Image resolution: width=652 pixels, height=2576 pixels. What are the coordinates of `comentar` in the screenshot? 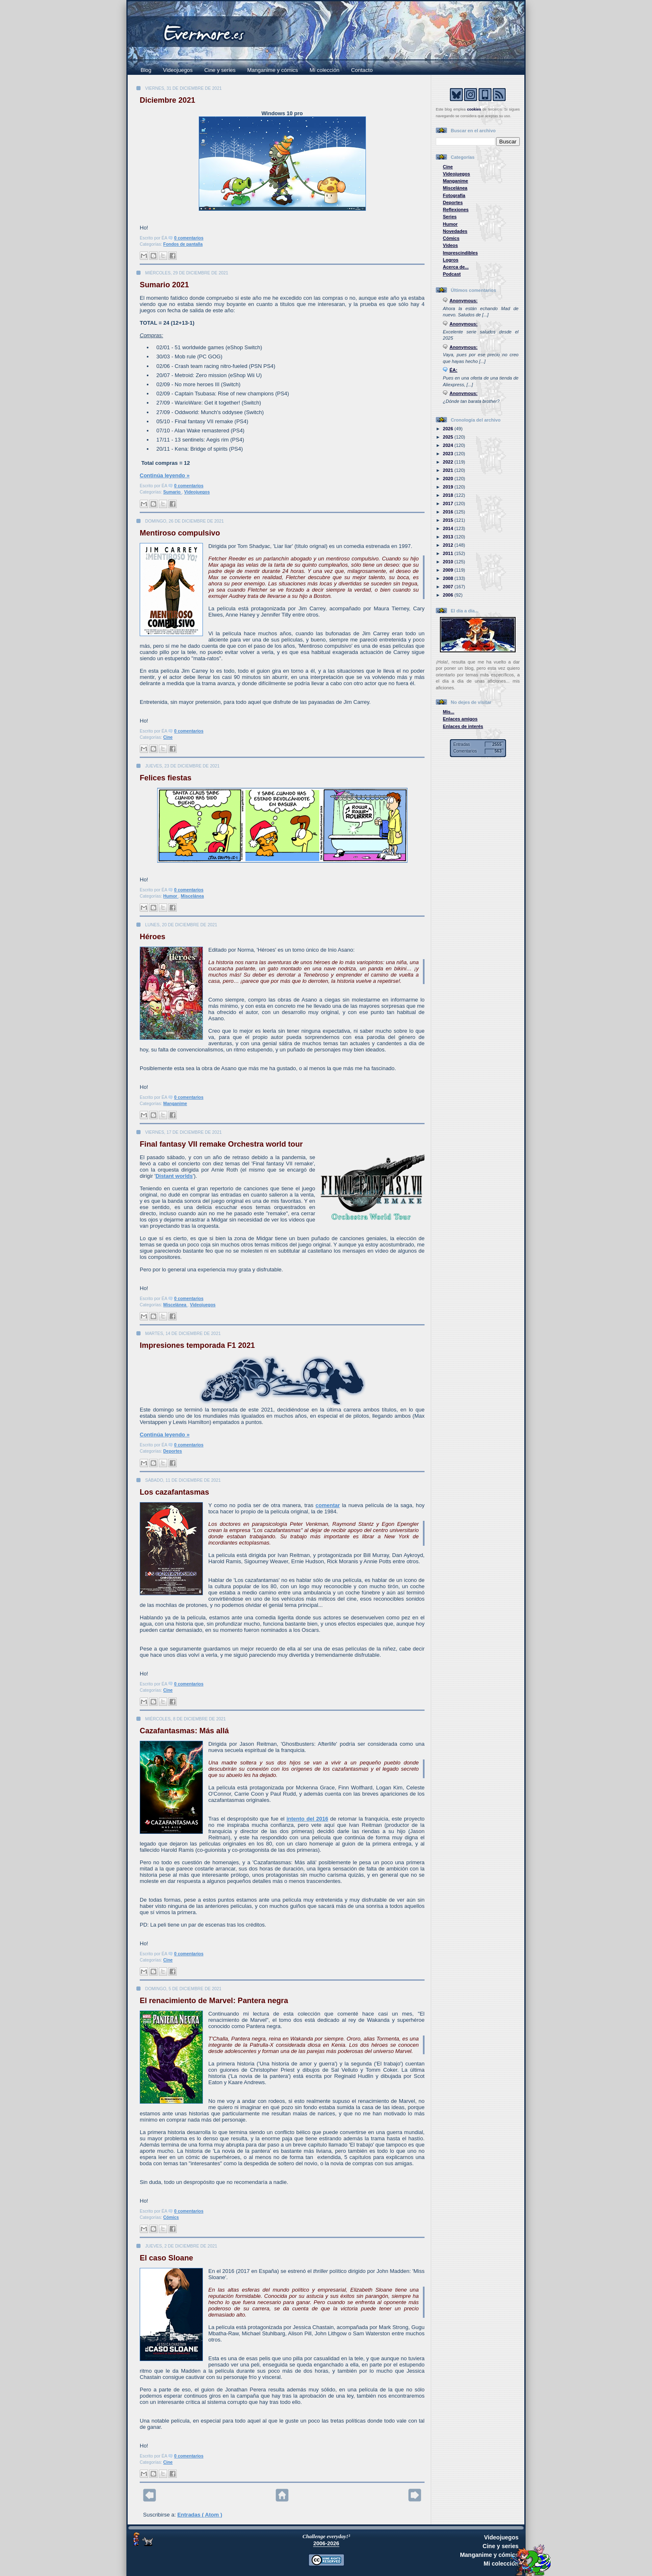 It's located at (328, 1505).